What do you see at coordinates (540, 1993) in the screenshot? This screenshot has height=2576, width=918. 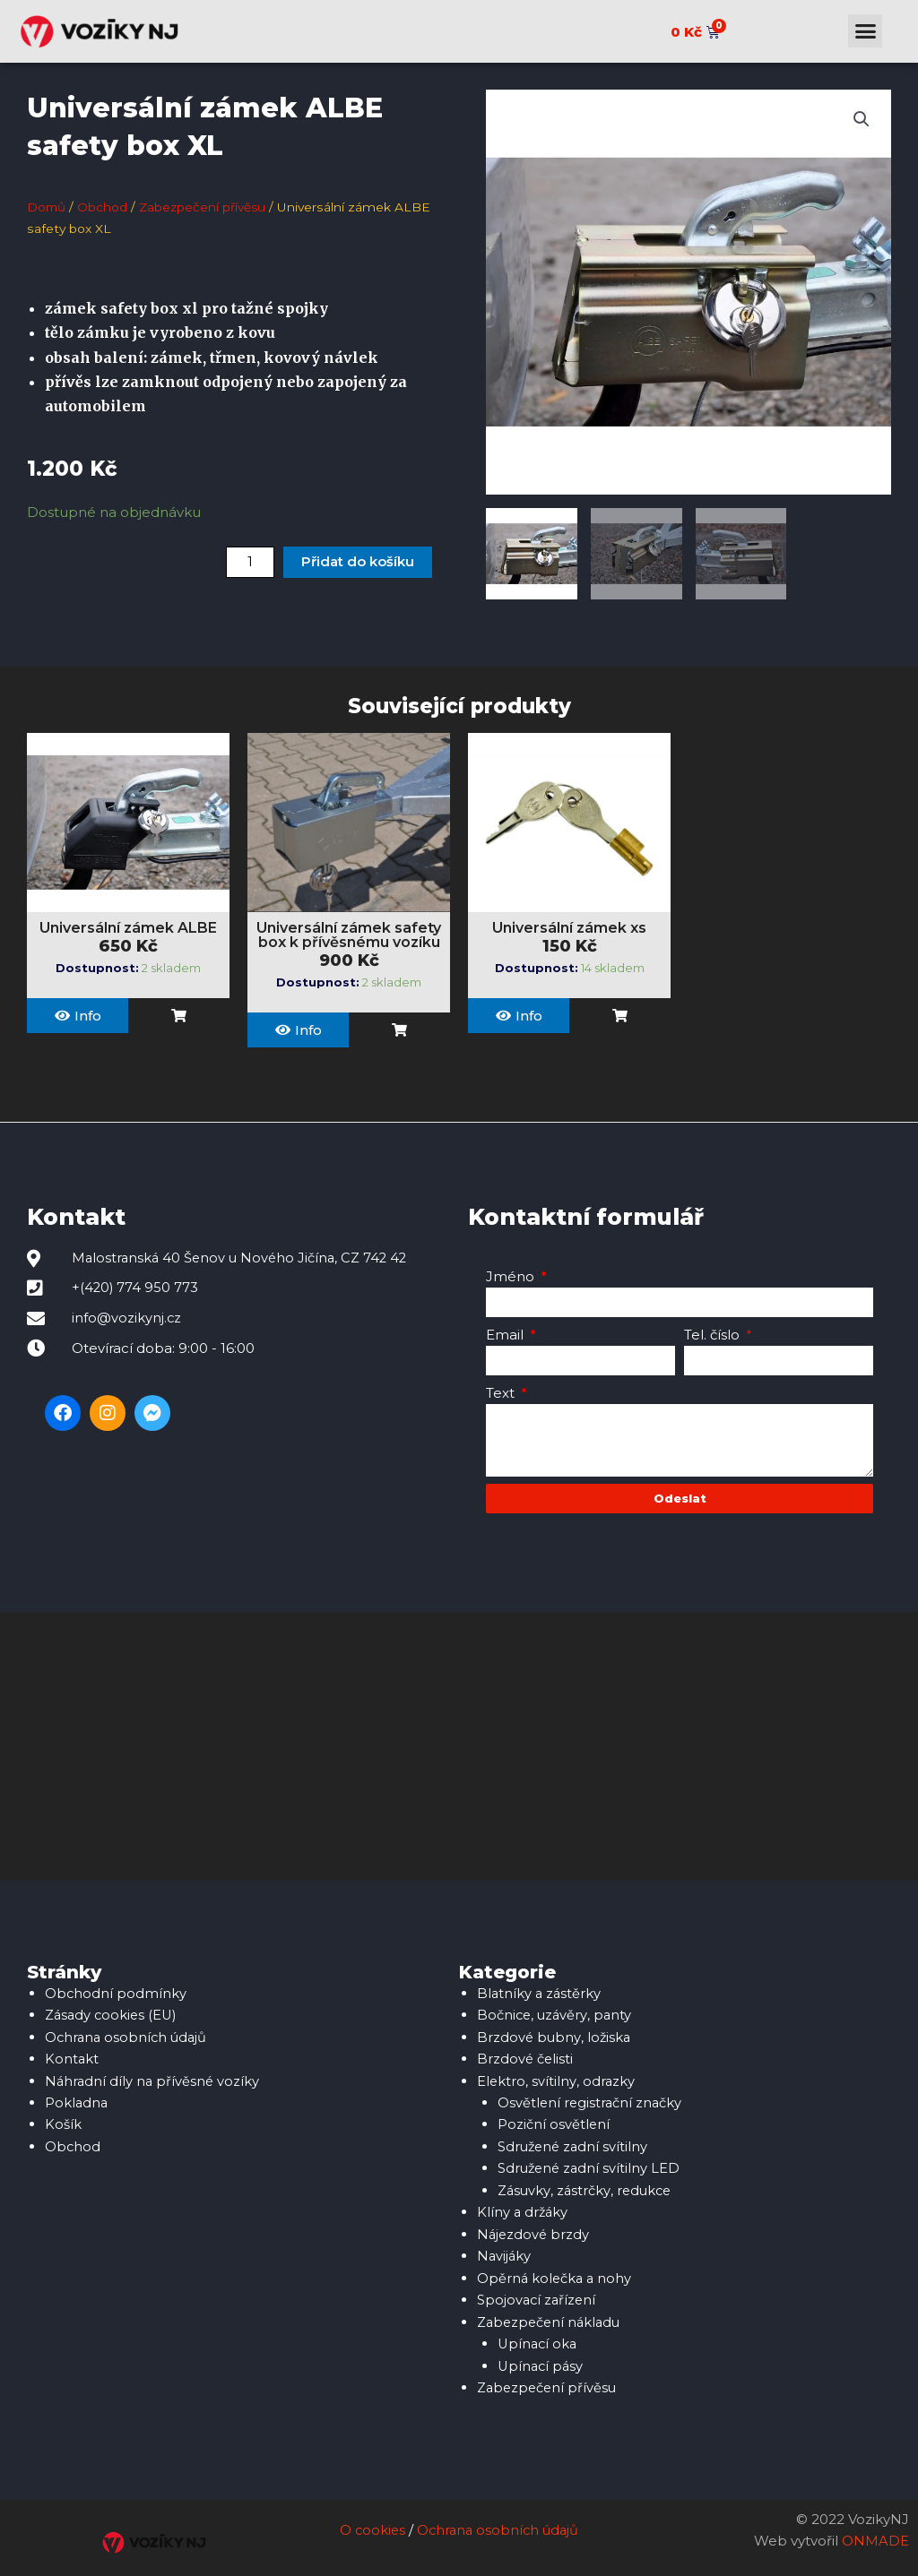 I see `Blatníky a zástěrky` at bounding box center [540, 1993].